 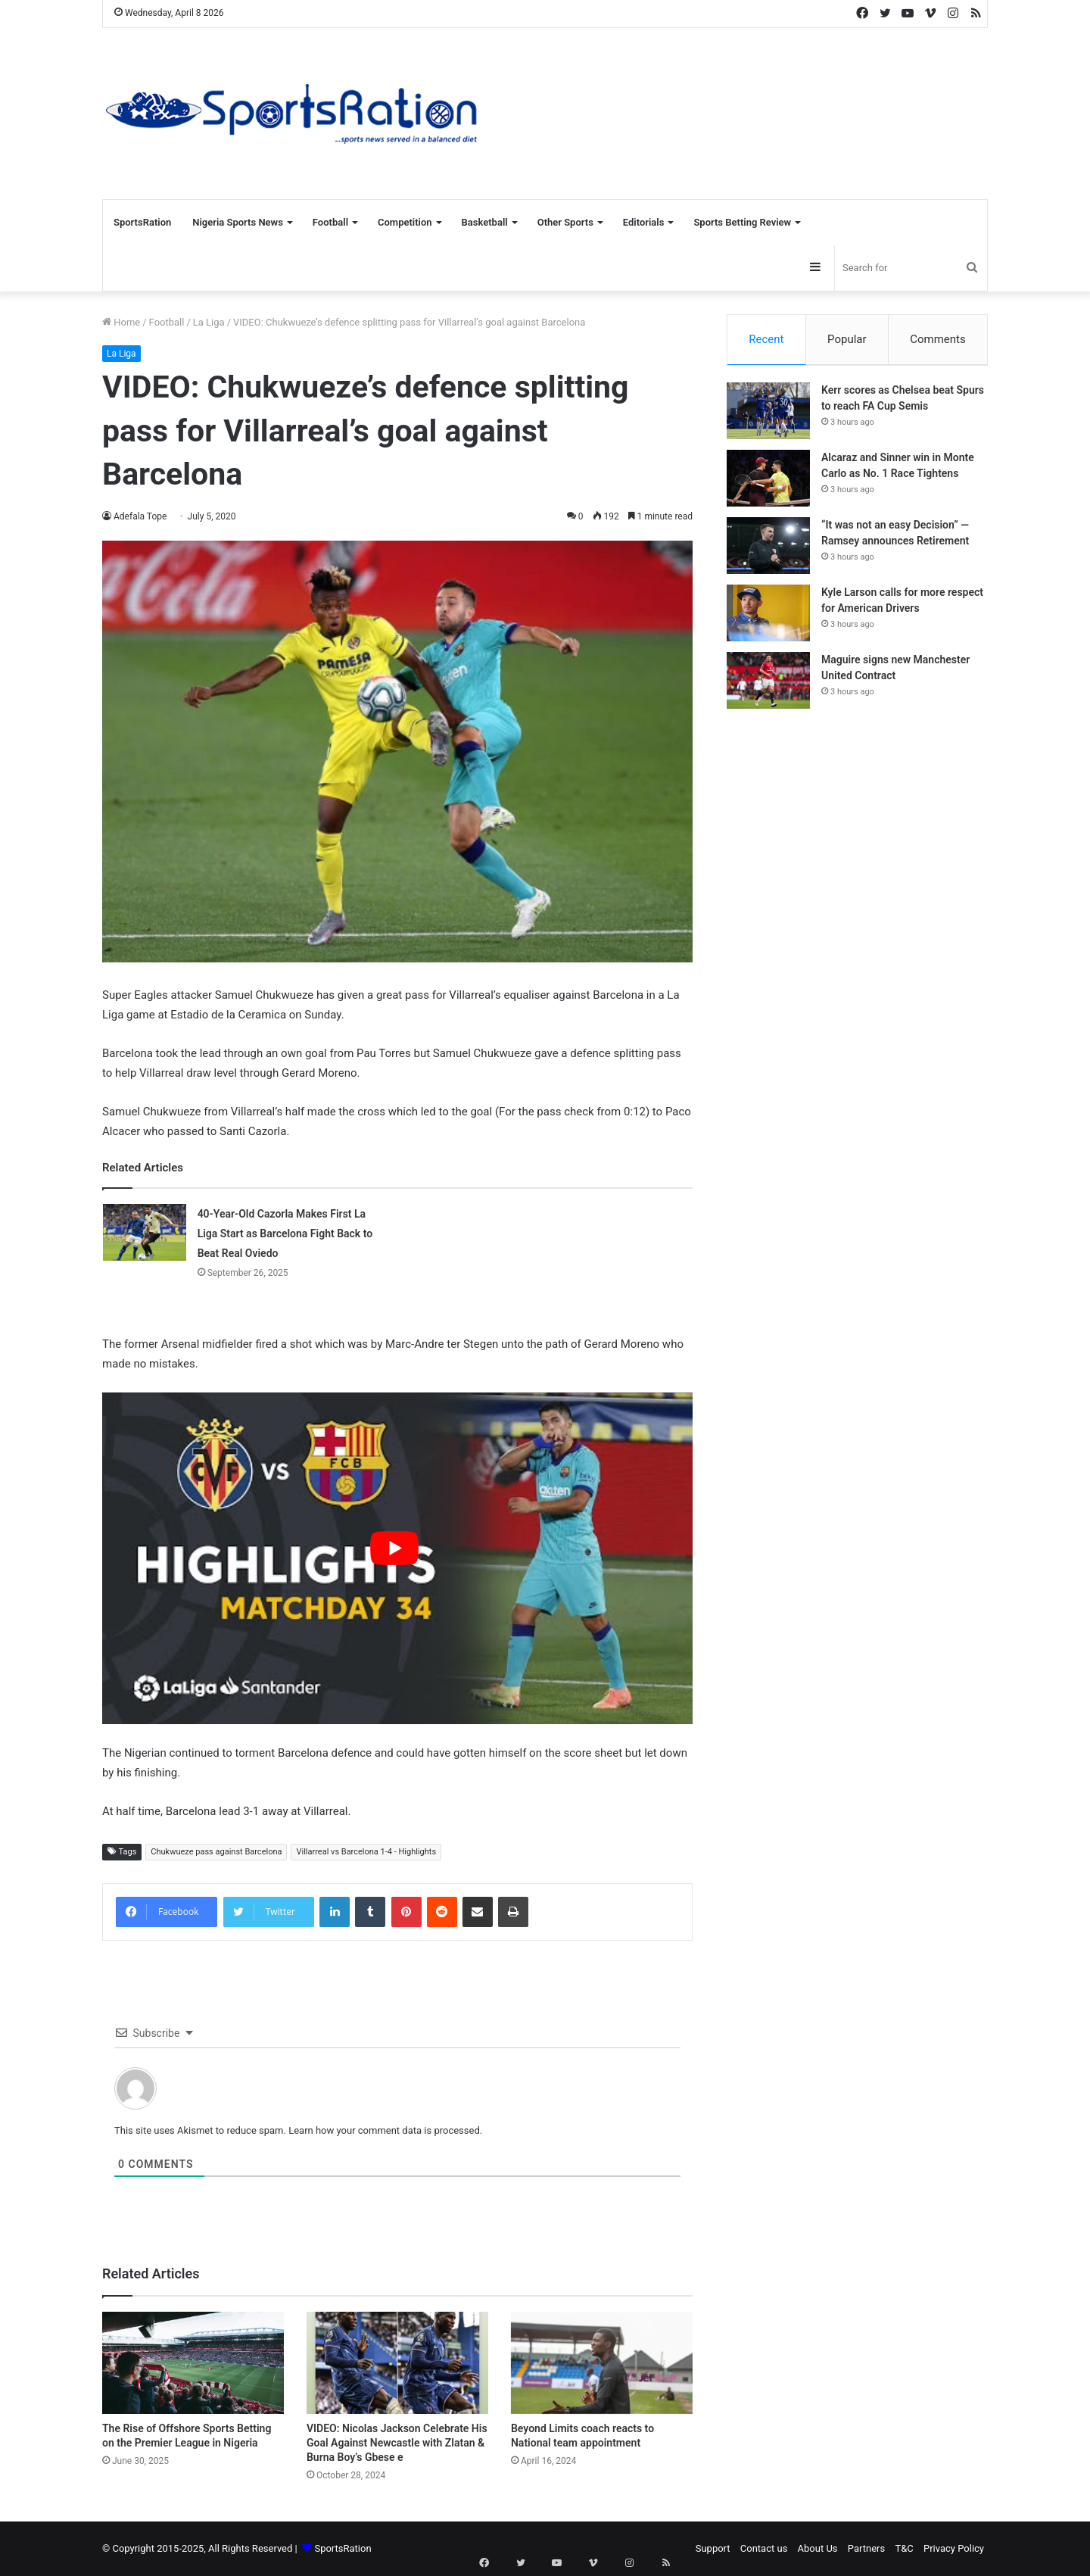 What do you see at coordinates (237, 222) in the screenshot?
I see `Nigeria Sports News` at bounding box center [237, 222].